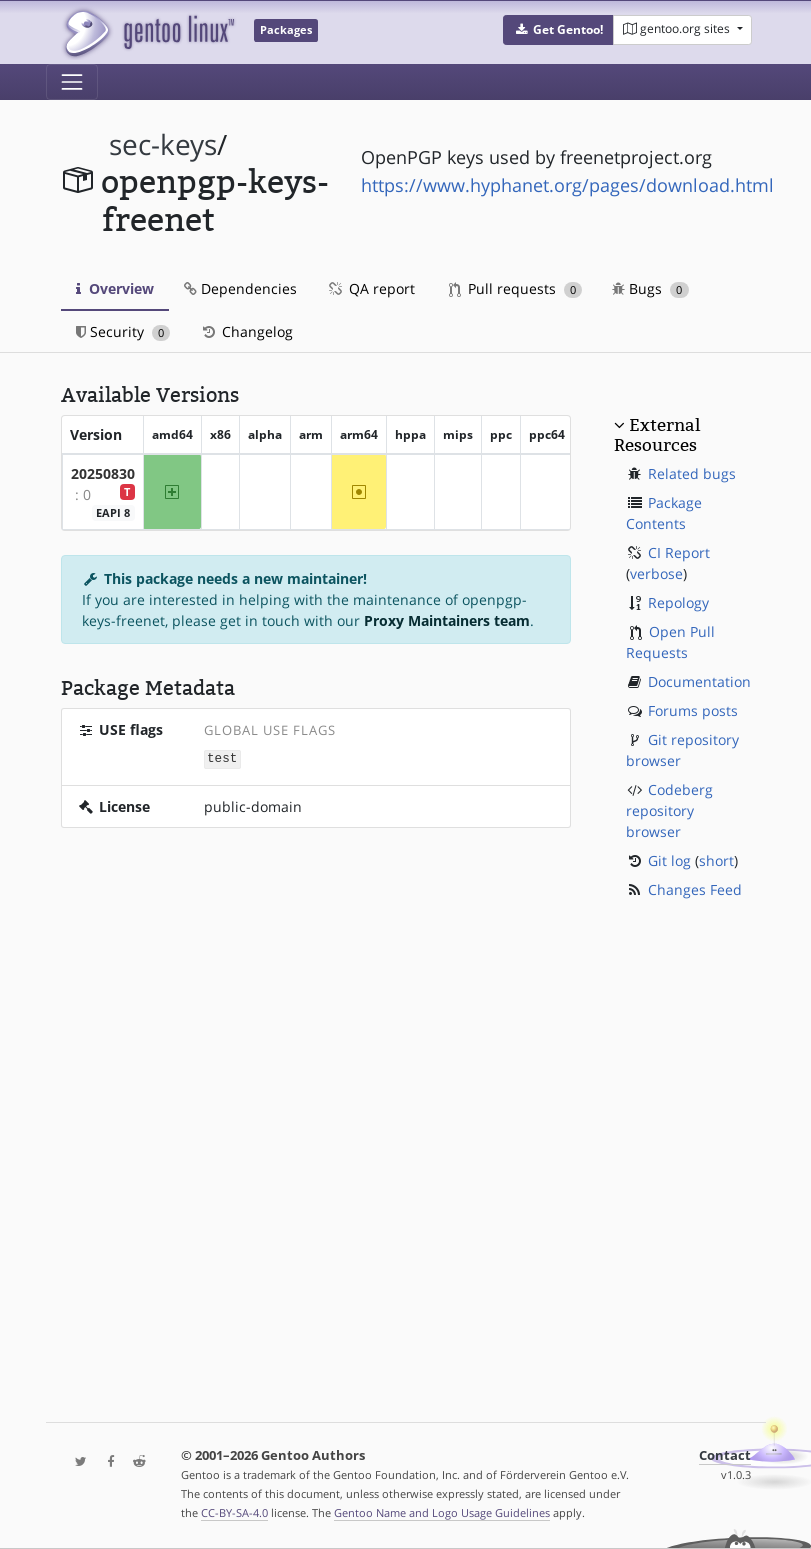  Describe the element at coordinates (123, 331) in the screenshot. I see `Security` at that location.